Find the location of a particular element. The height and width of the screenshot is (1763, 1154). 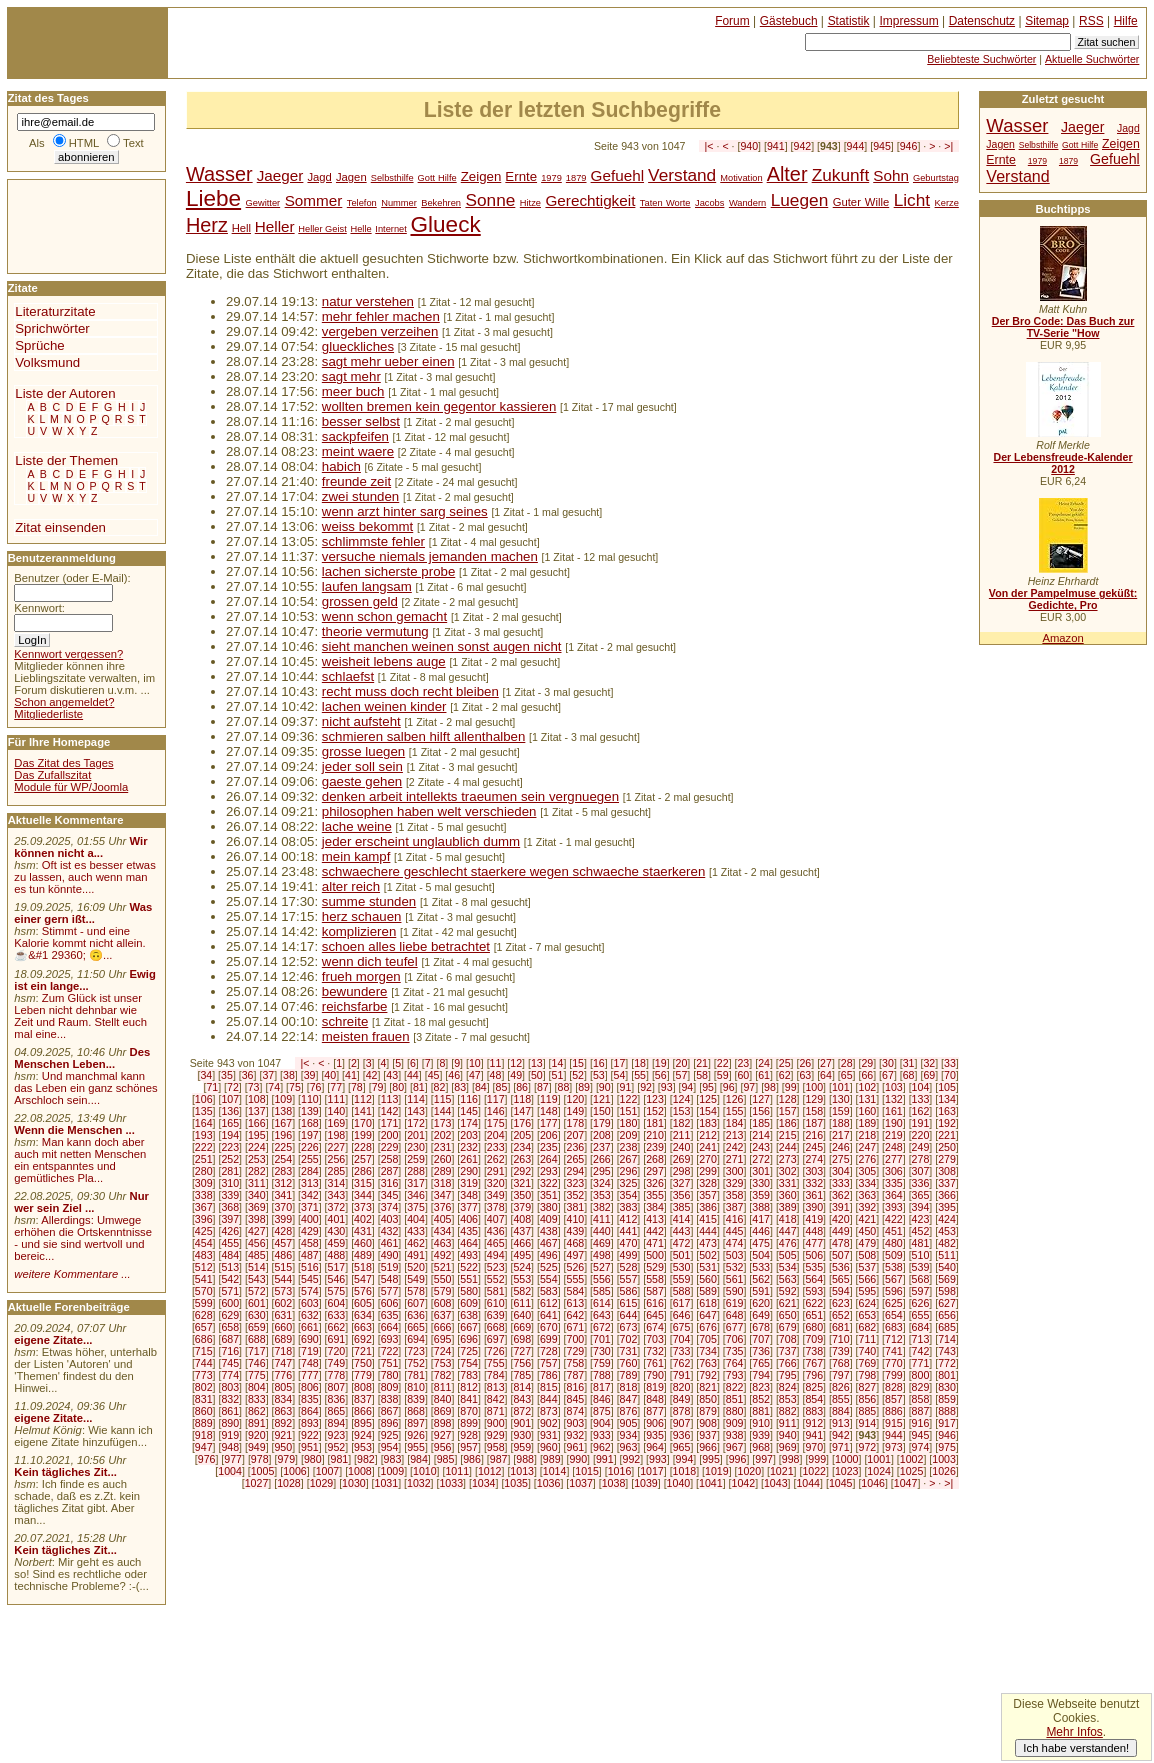

143 is located at coordinates (416, 1111).